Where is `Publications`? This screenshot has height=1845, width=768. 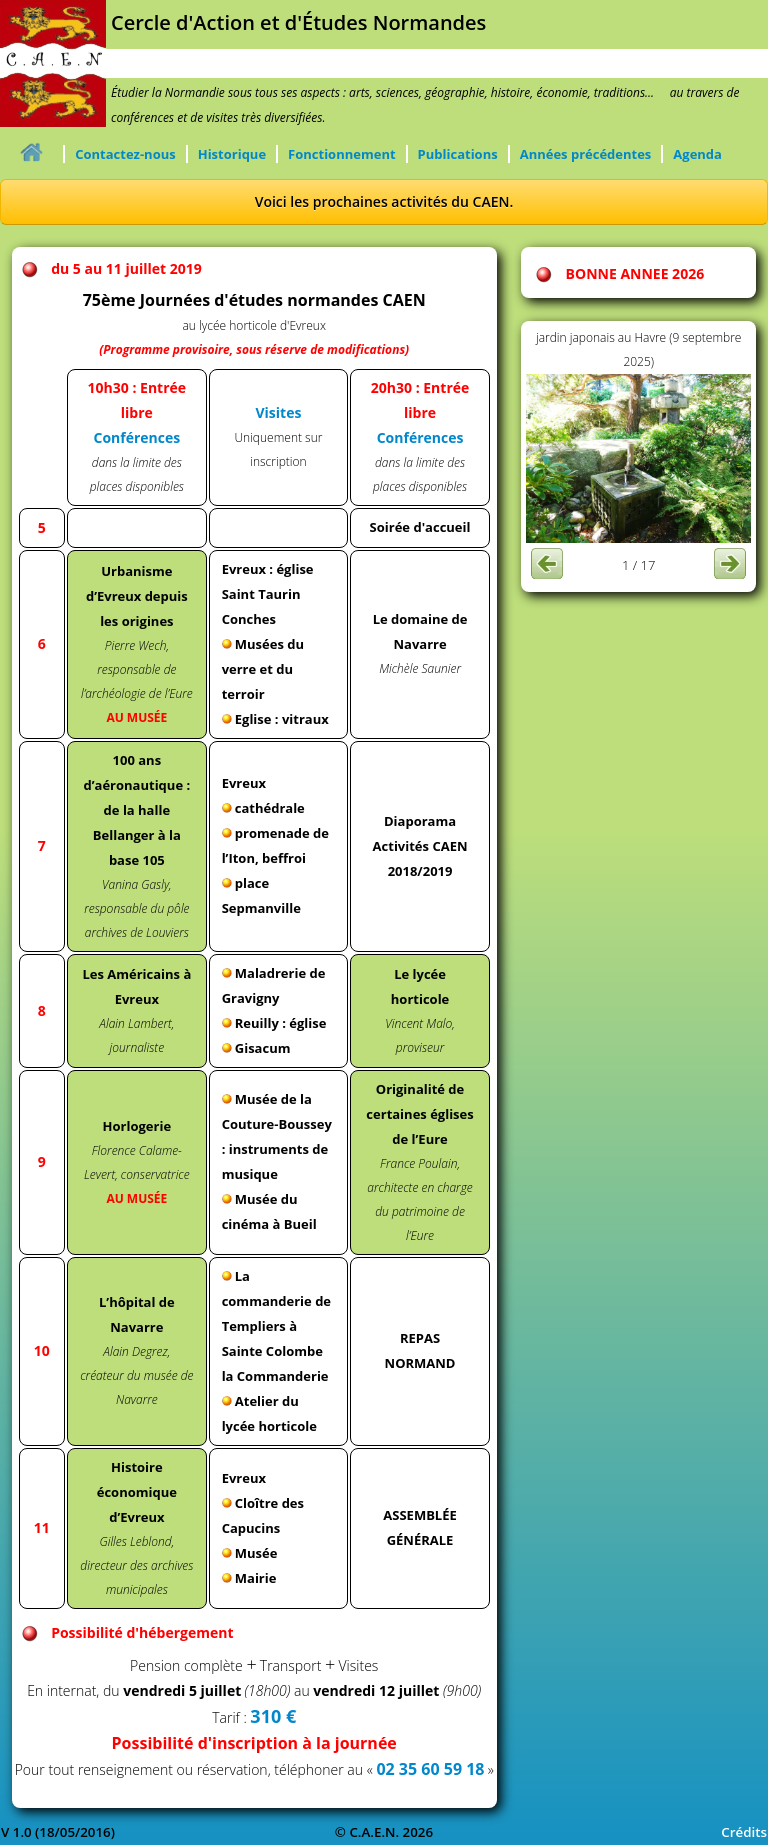
Publications is located at coordinates (458, 154).